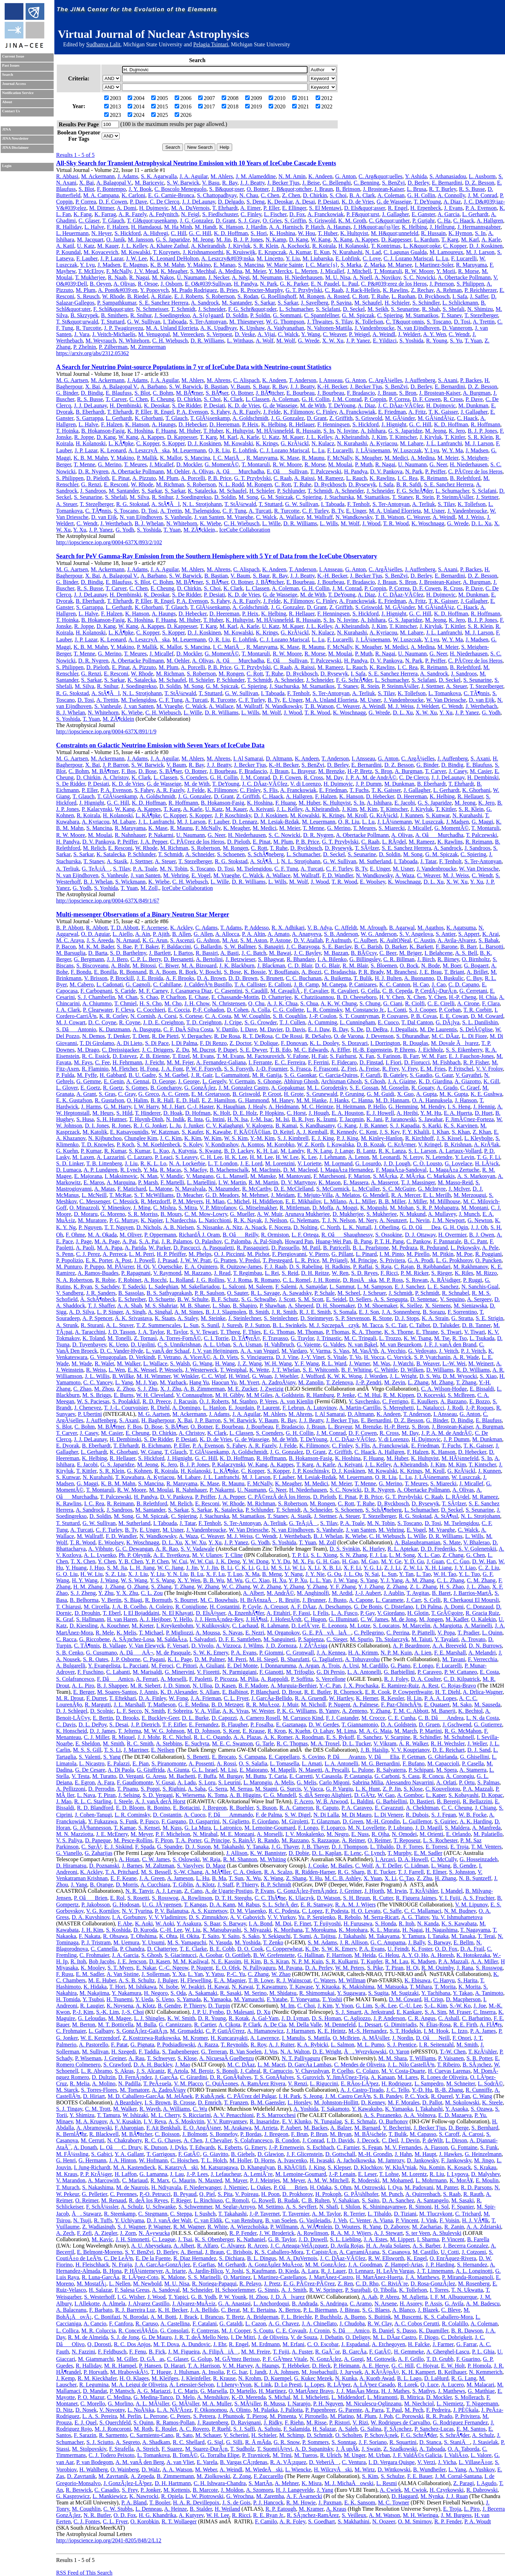 The width and height of the screenshot is (505, 2576). What do you see at coordinates (257, 1580) in the screenshot?
I see `G. C. Xiao` at bounding box center [257, 1580].